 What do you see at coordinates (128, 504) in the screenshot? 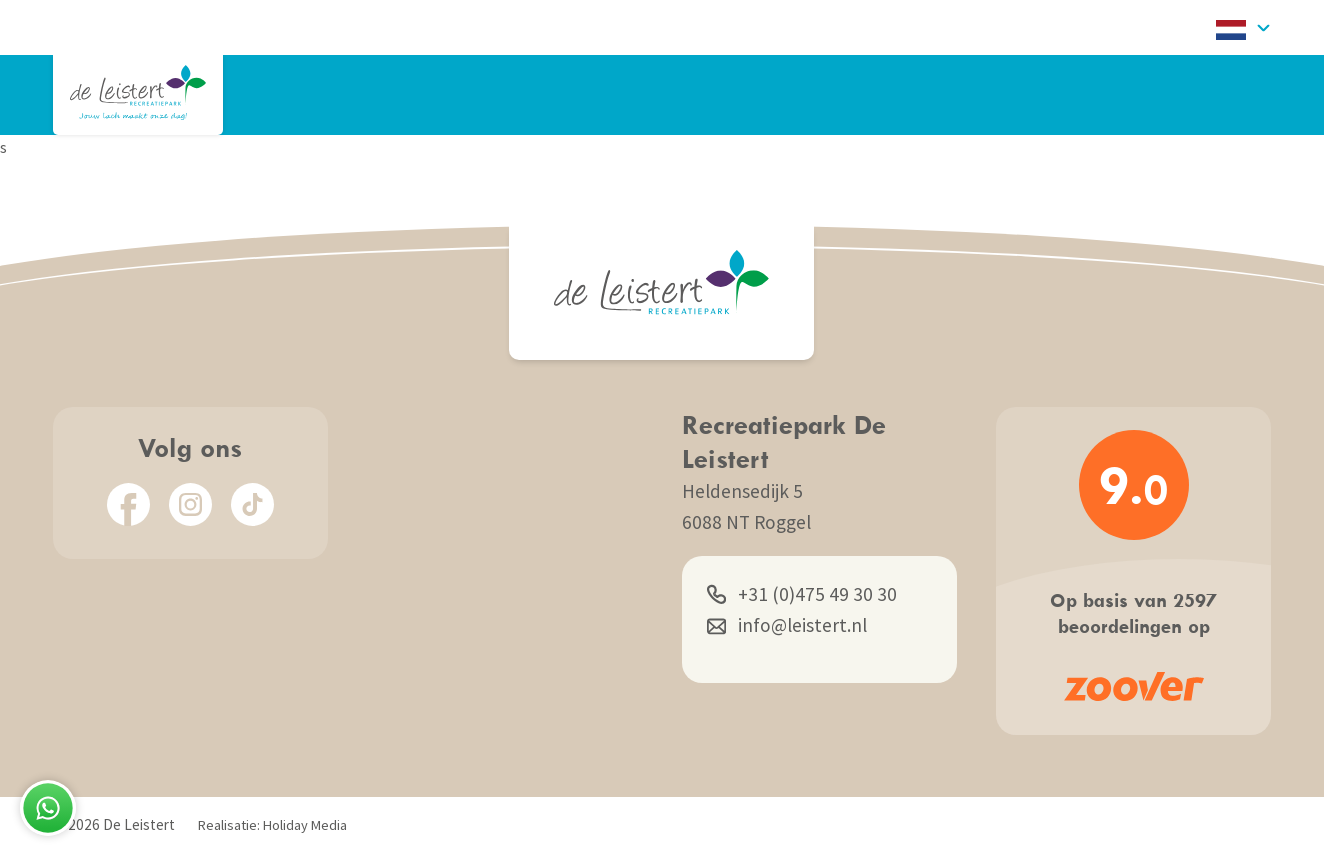
I see `[Facebook]` at bounding box center [128, 504].